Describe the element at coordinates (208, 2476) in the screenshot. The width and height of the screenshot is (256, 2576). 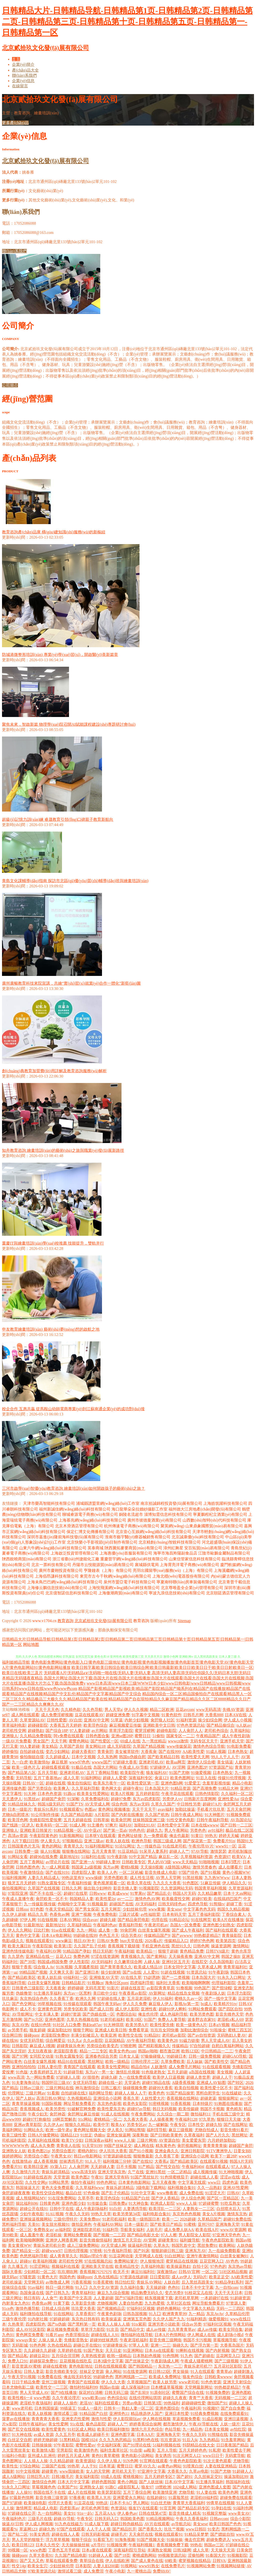
I see `久久丝袜足交91` at that location.